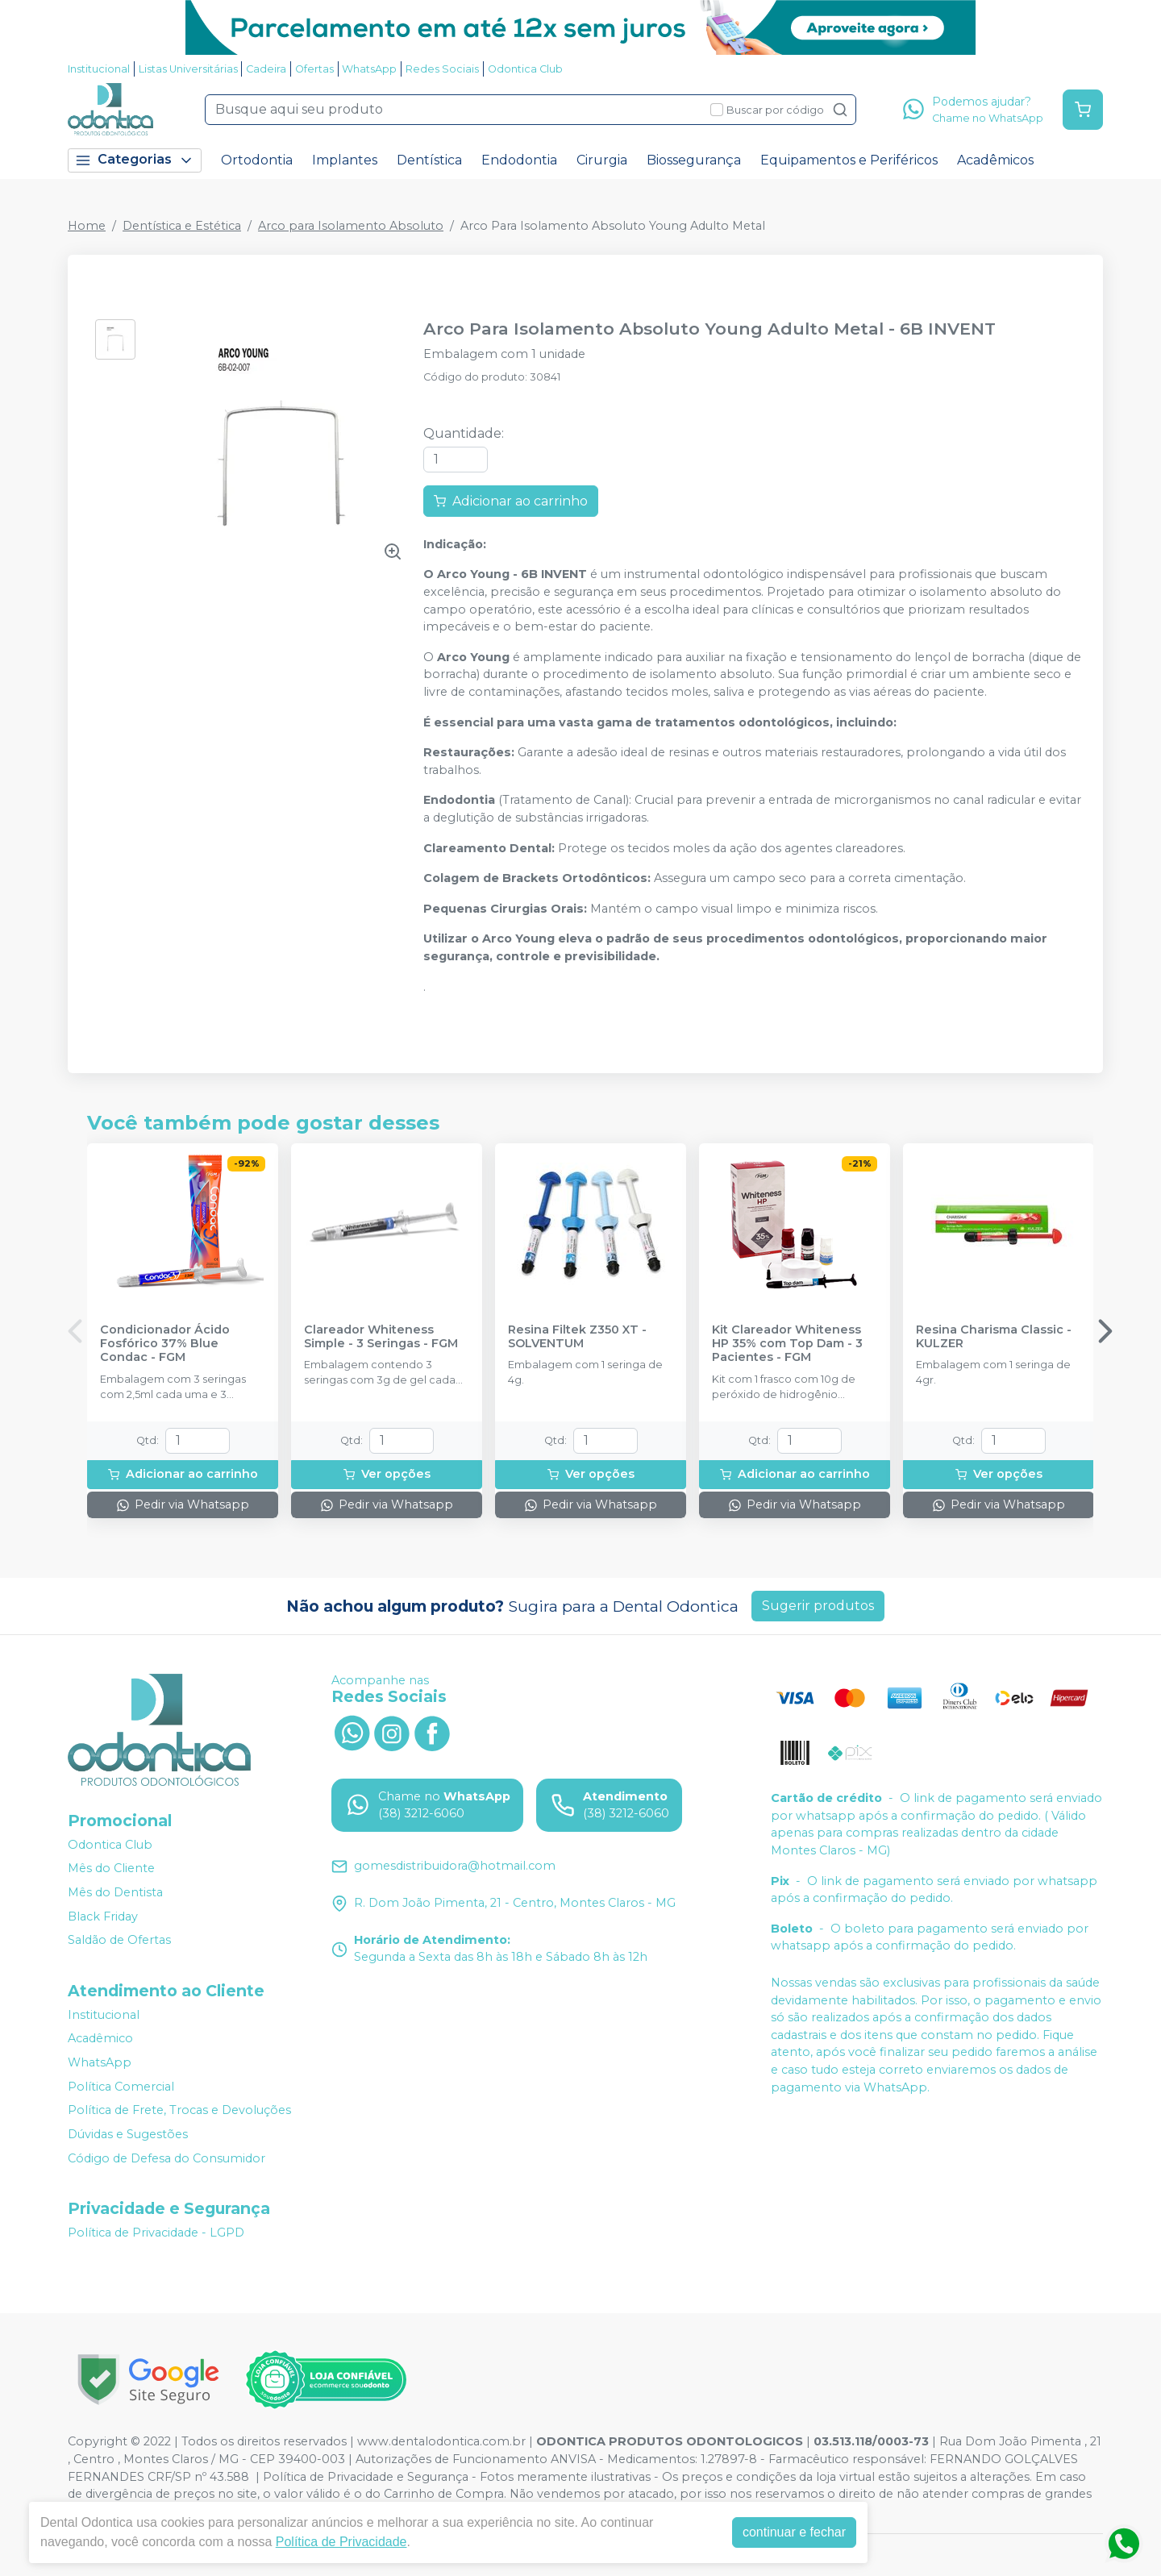  Describe the element at coordinates (350, 225) in the screenshot. I see `Arco para Isolamento Absoluto` at that location.